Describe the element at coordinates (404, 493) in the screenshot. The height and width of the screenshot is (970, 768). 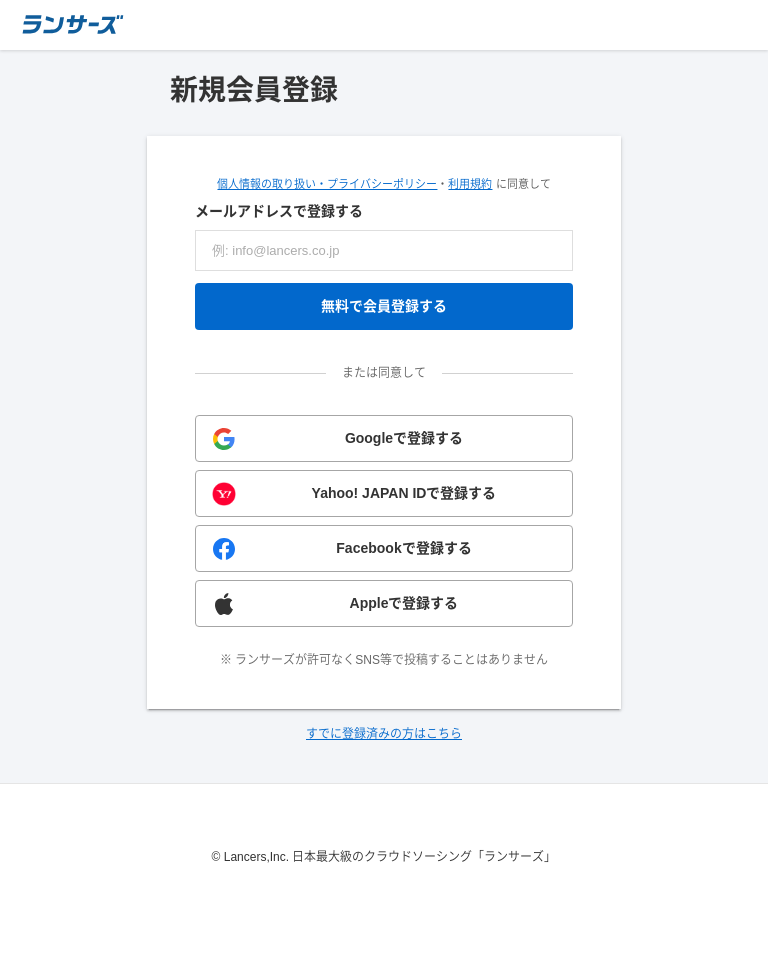
I see `Yahoo! JAPAN IDで登録する` at that location.